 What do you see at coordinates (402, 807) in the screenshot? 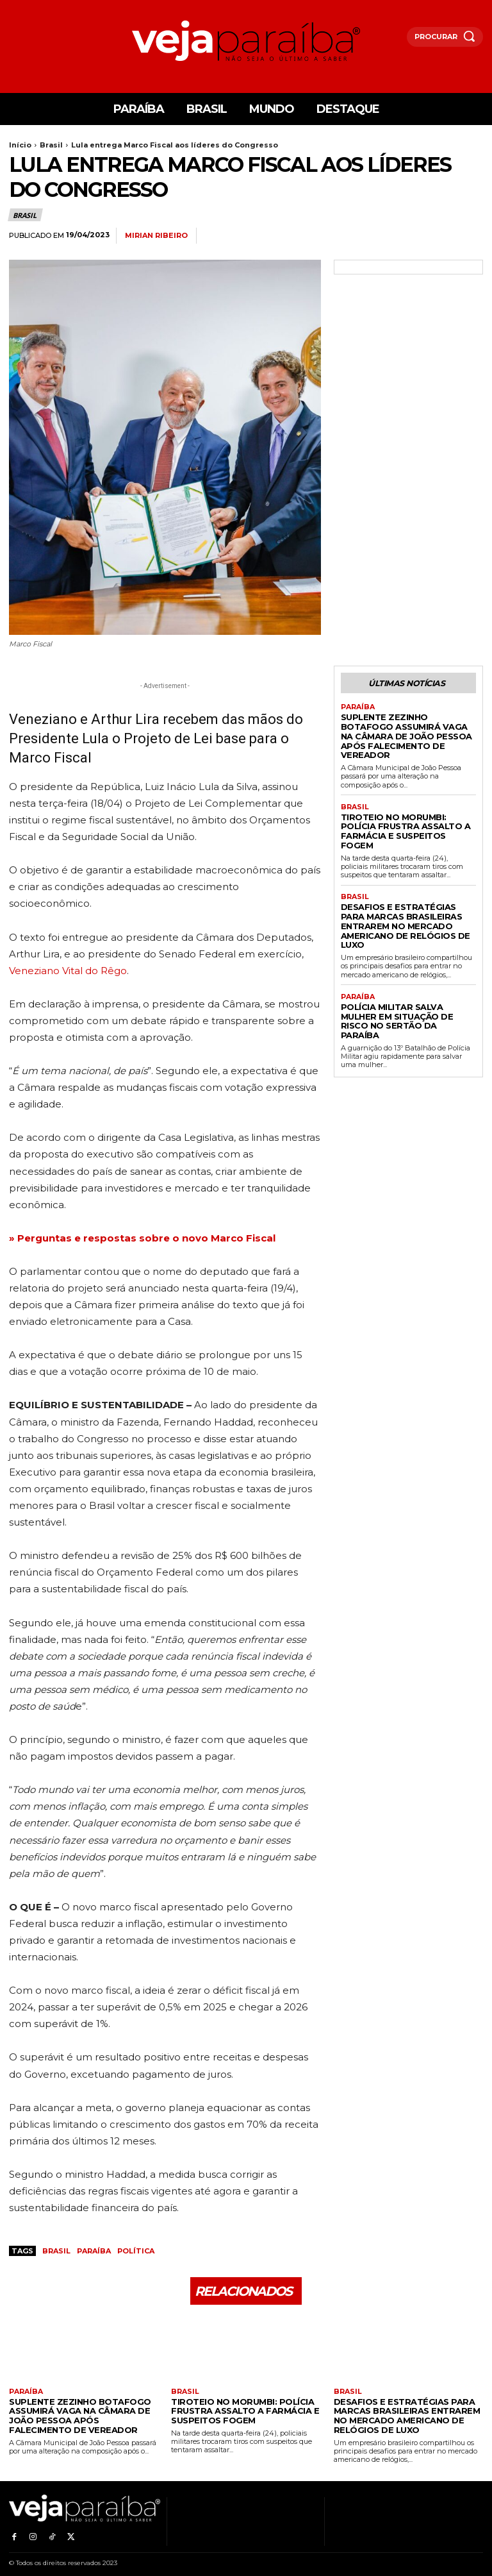
I see `Tiroteio no Morumbi: Polícia frustra assalto a farmácia e suspeitos fogem` at bounding box center [402, 807].